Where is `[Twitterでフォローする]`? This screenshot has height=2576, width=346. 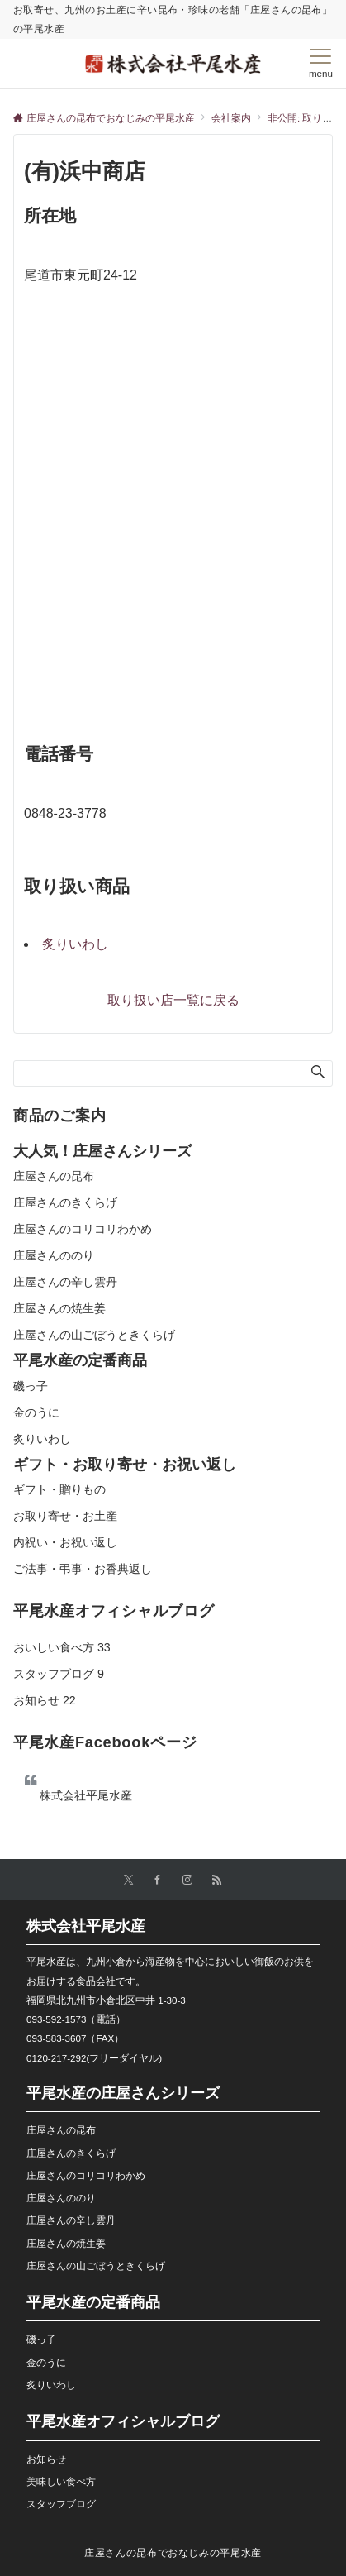 [Twitterでフォローする] is located at coordinates (128, 1880).